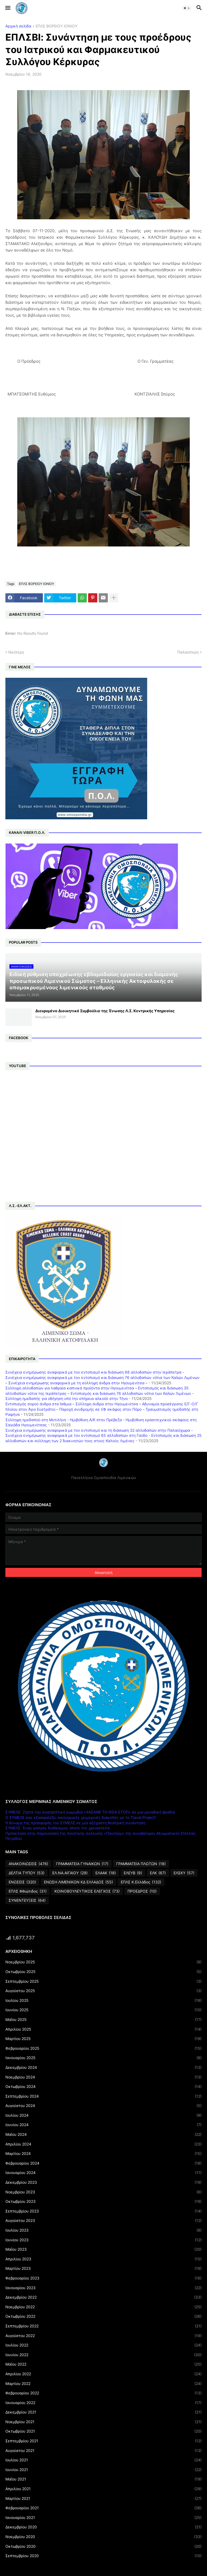 The width and height of the screenshot is (207, 2576). What do you see at coordinates (26, 1873) in the screenshot?
I see `ΔΕΛΤΙΑ ΤΥΠΟΥ` at bounding box center [26, 1873].